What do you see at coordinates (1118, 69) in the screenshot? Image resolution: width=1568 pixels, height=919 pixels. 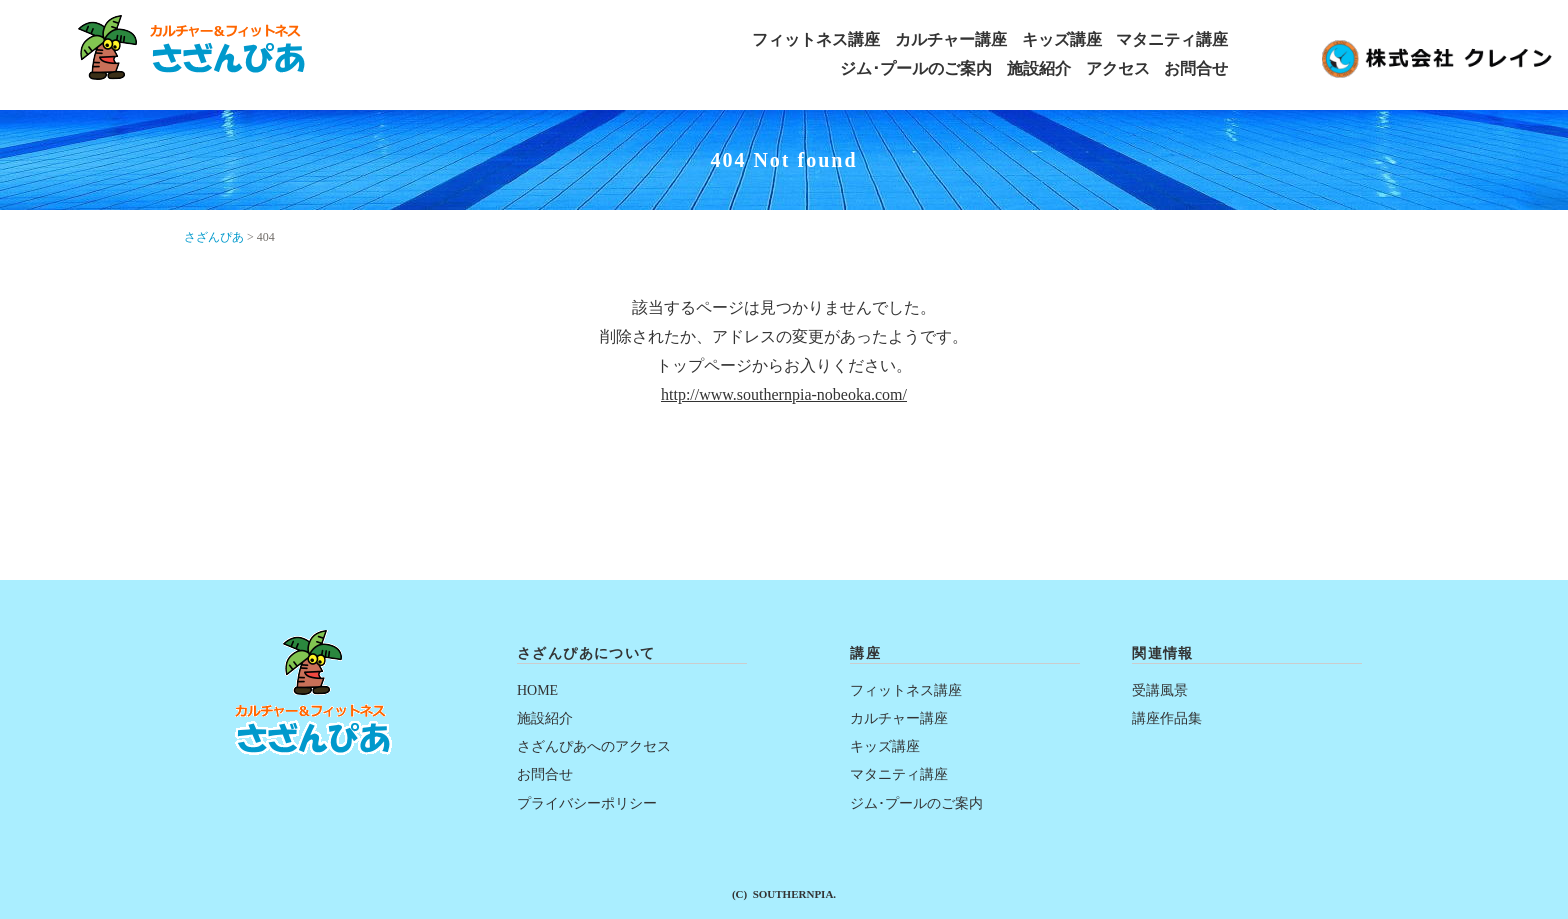 I see `アクセス` at bounding box center [1118, 69].